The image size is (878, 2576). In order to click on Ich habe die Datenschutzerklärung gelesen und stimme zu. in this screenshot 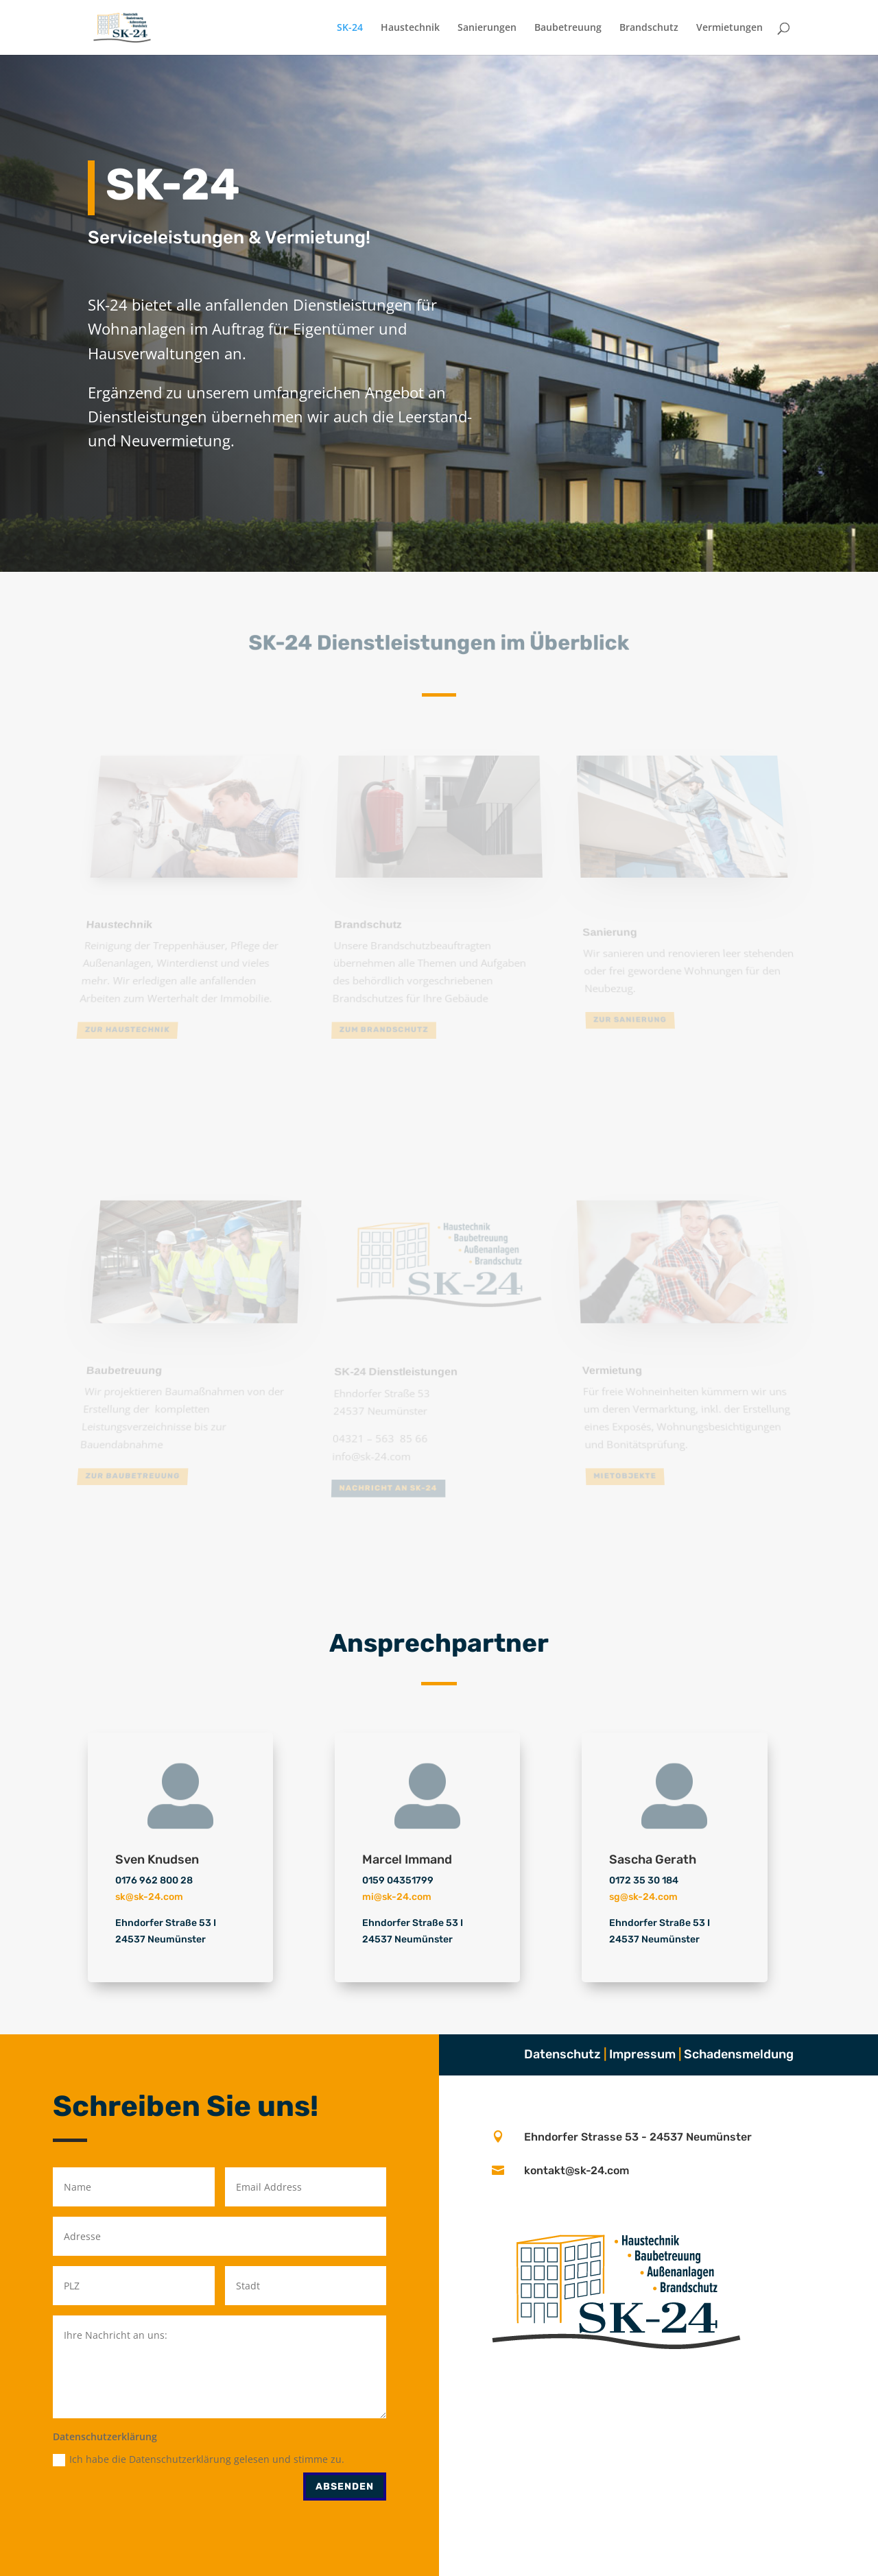, I will do `click(198, 2459)`.